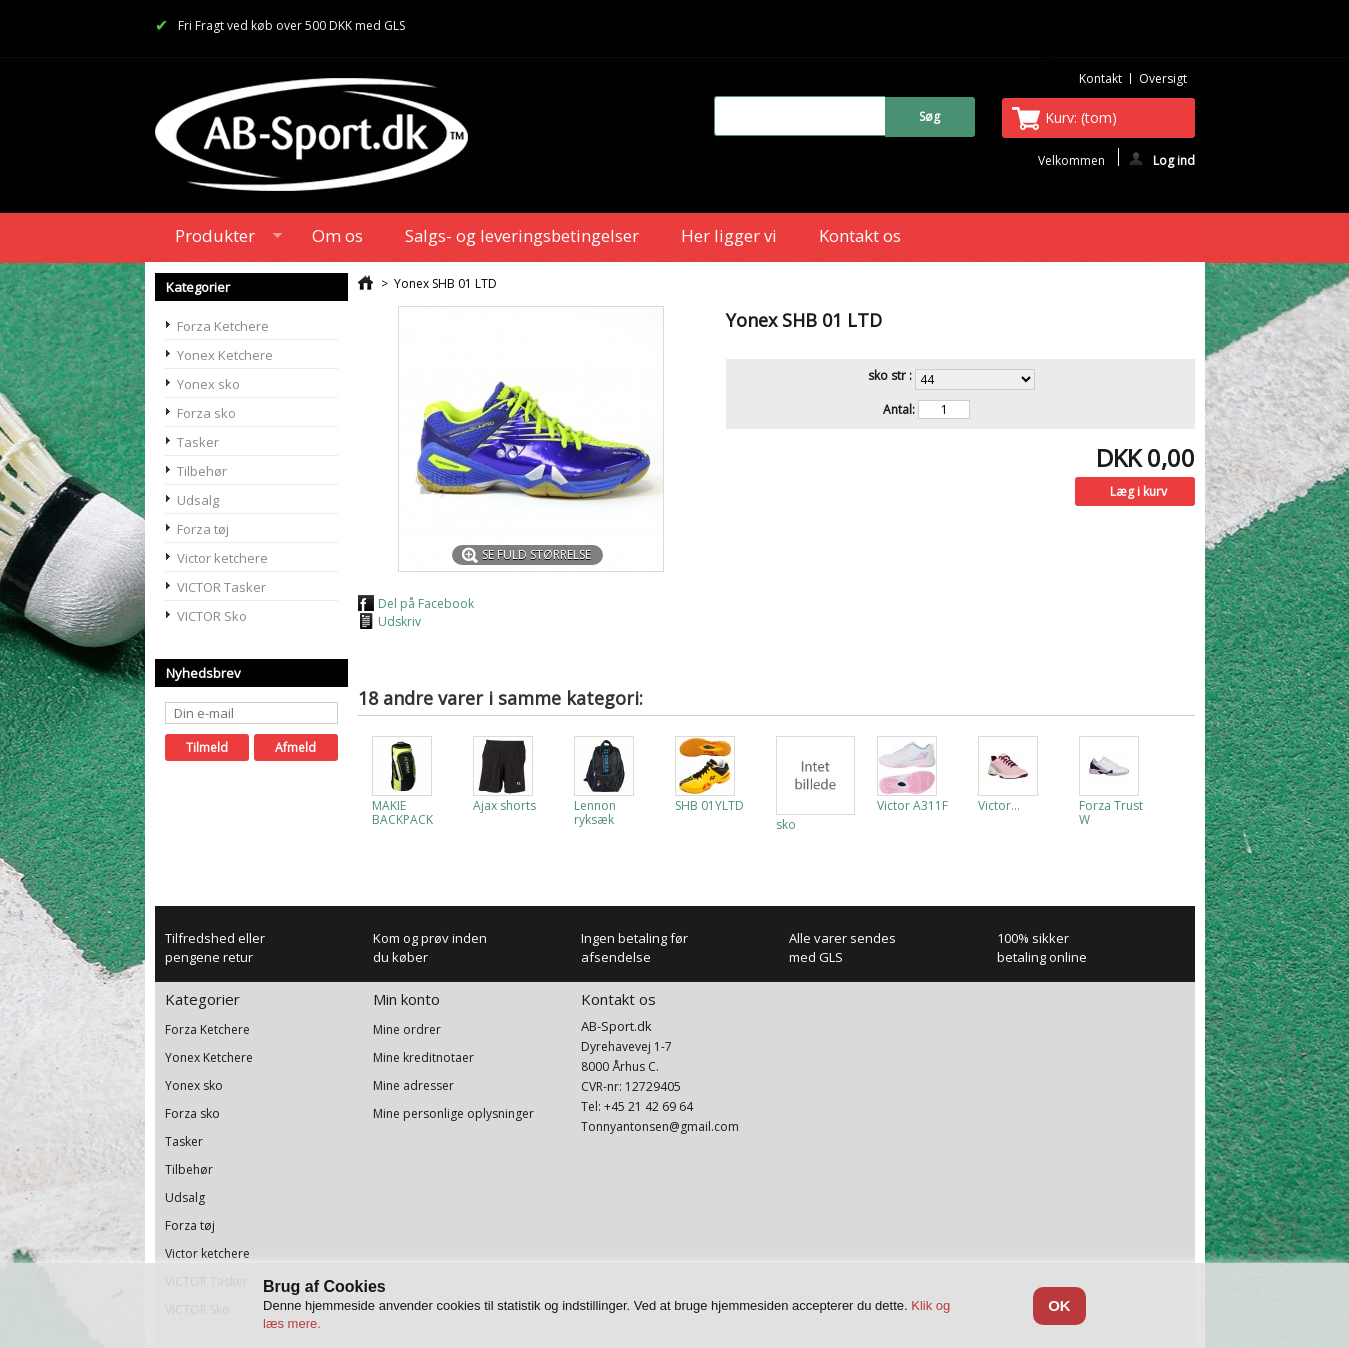  Describe the element at coordinates (406, 999) in the screenshot. I see `Min konto` at that location.